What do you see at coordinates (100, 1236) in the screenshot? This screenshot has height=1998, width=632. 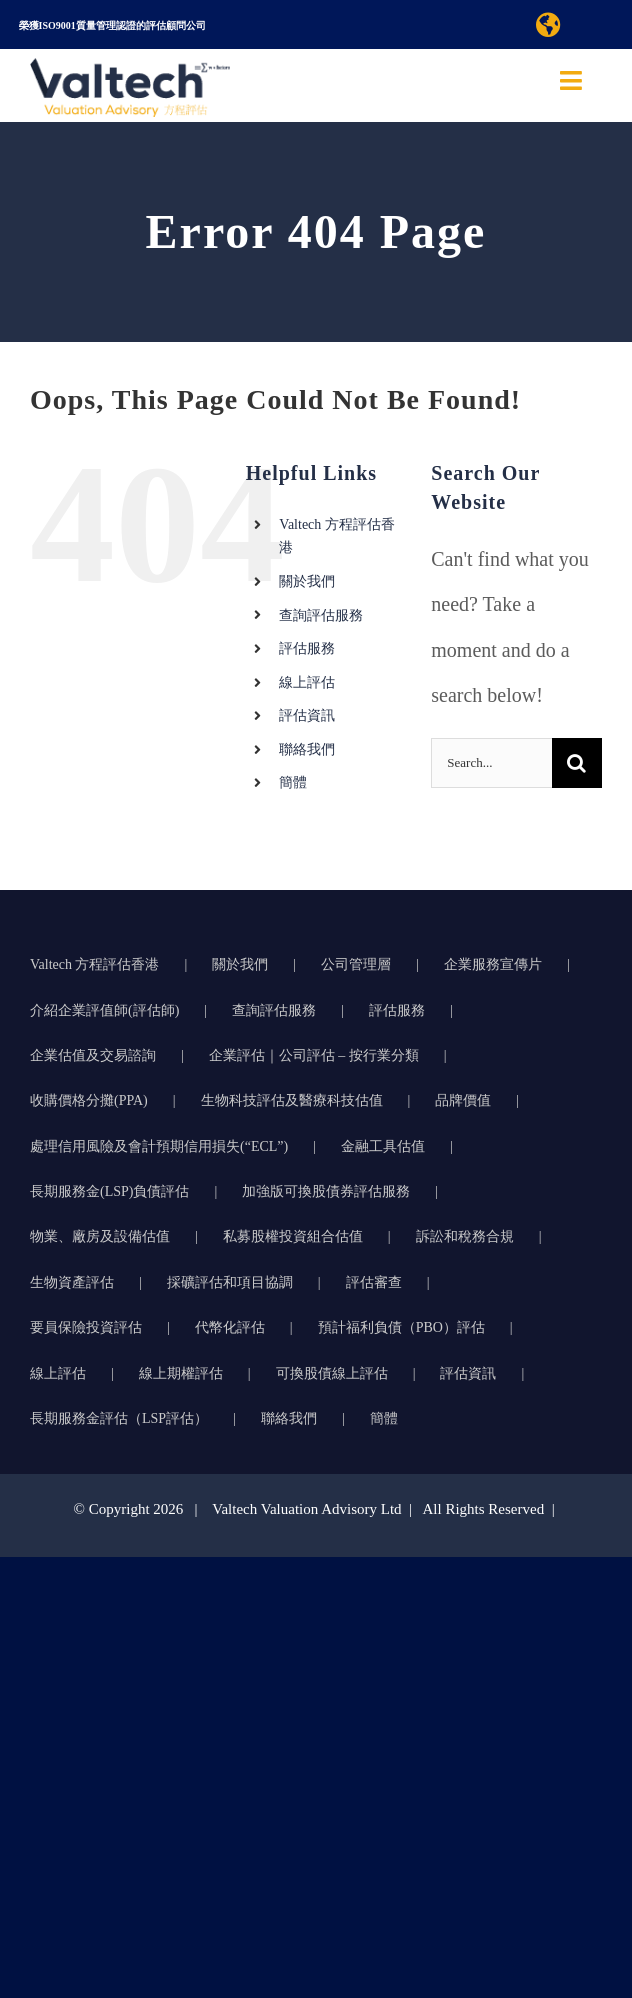 I see `物業、廠房及設備估值` at bounding box center [100, 1236].